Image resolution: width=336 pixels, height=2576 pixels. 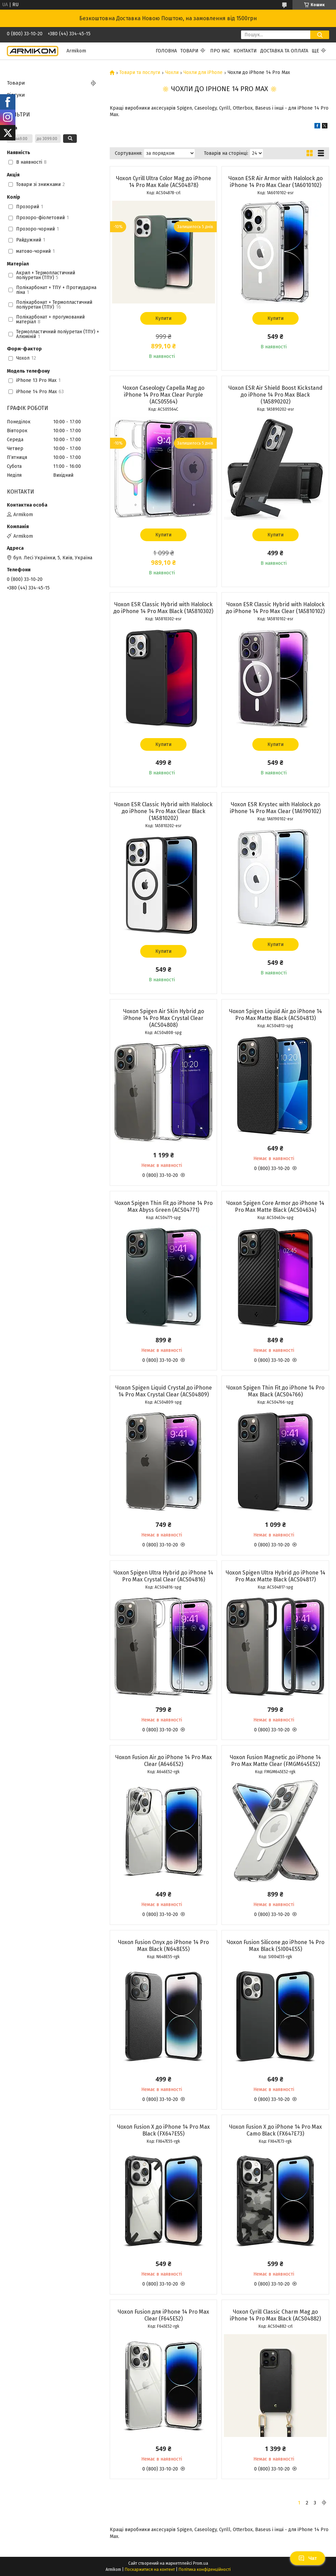 I want to click on Чохол Spigen Thin Fit до iPhone 14 Pro Max Abyss Green (ACS04771), so click(x=164, y=1206).